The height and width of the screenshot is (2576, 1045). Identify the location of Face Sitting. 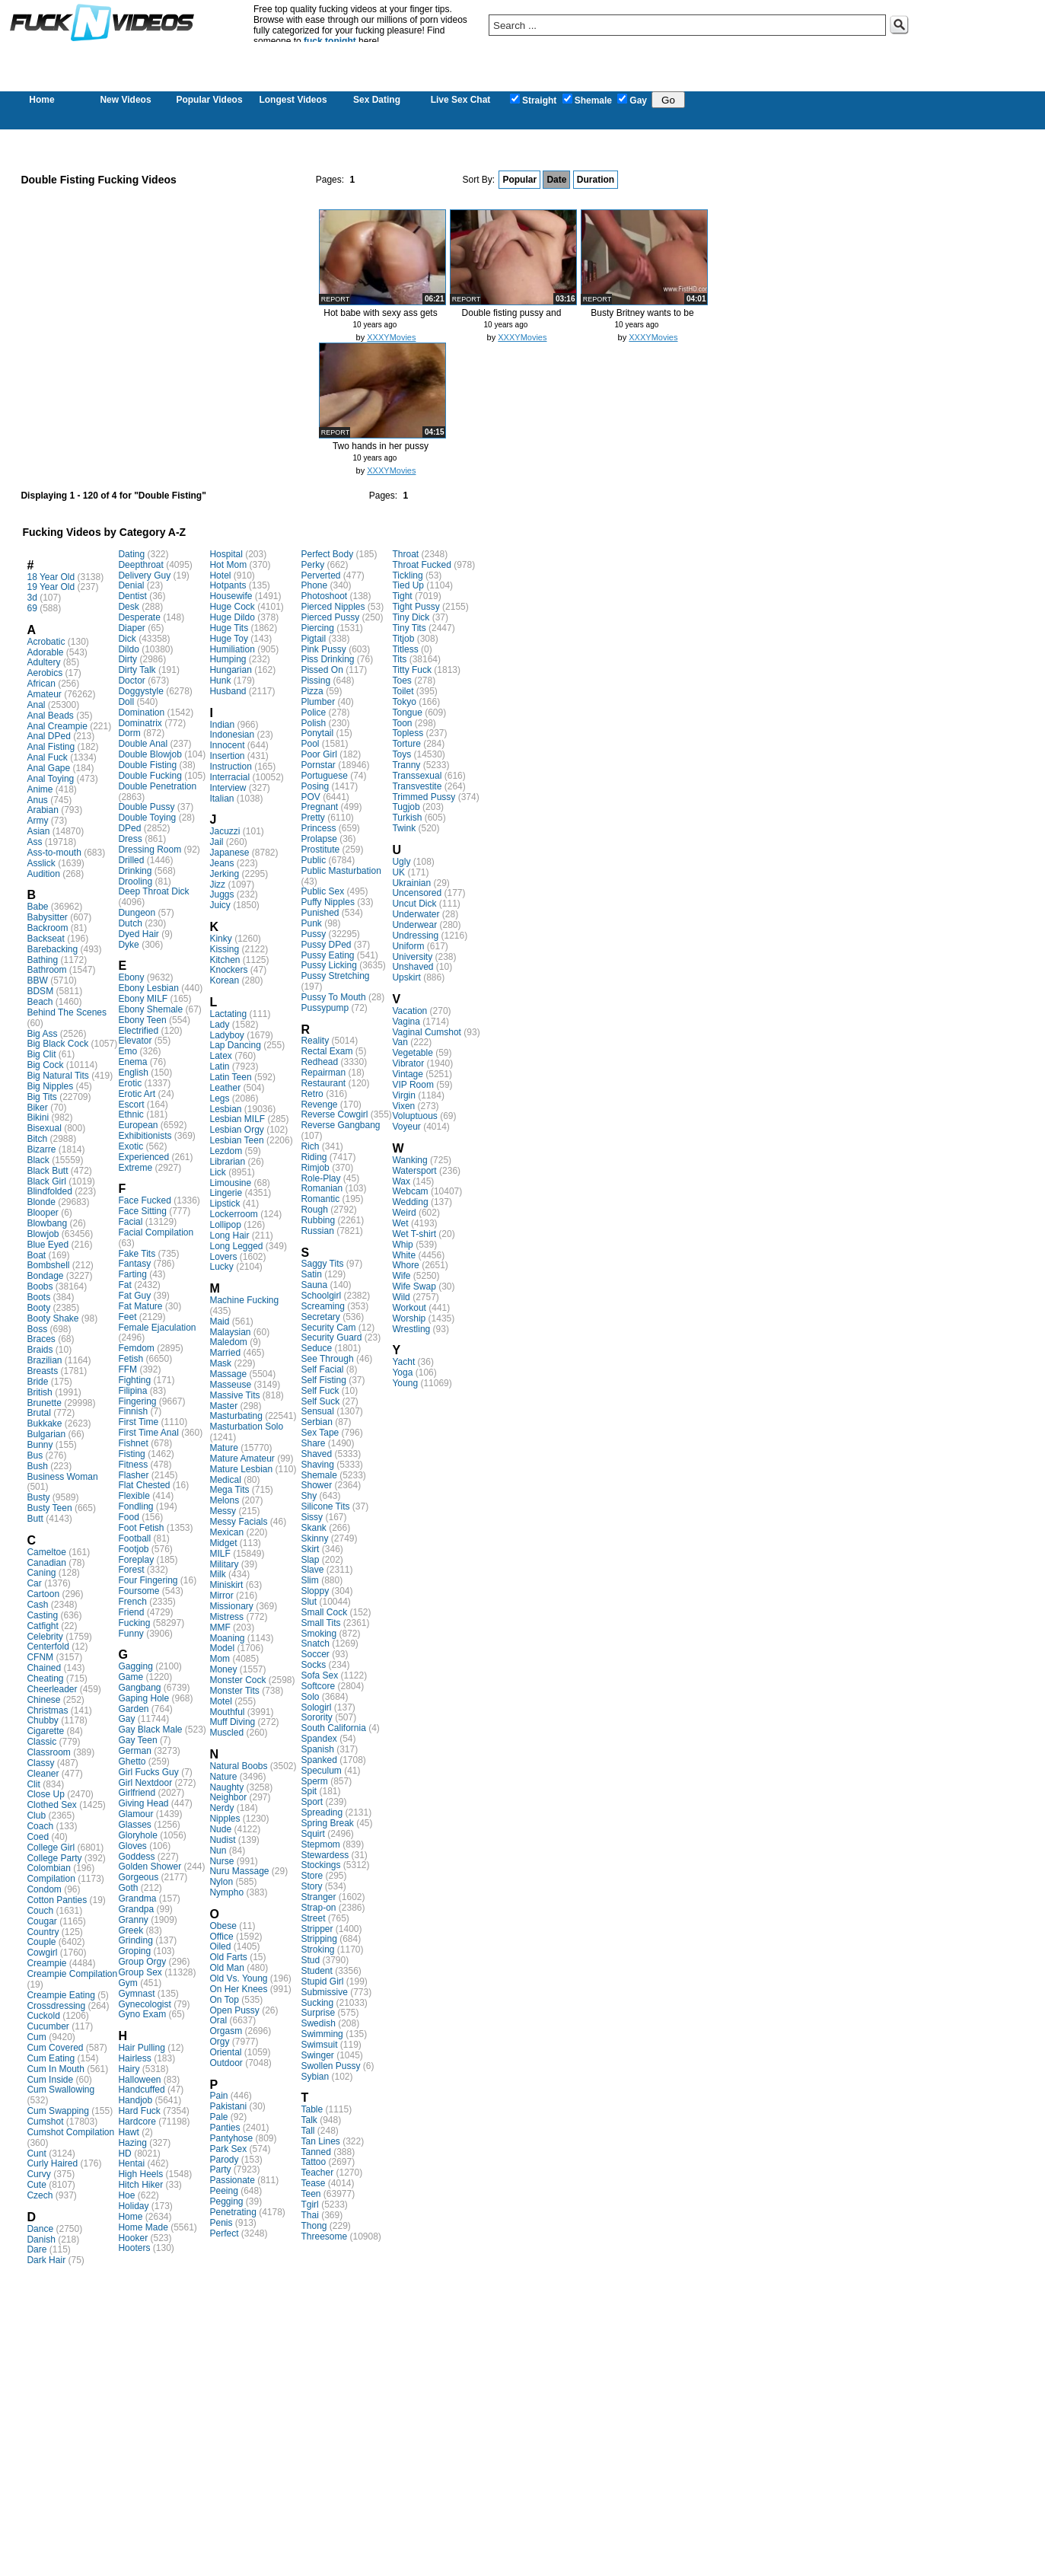
(142, 1211).